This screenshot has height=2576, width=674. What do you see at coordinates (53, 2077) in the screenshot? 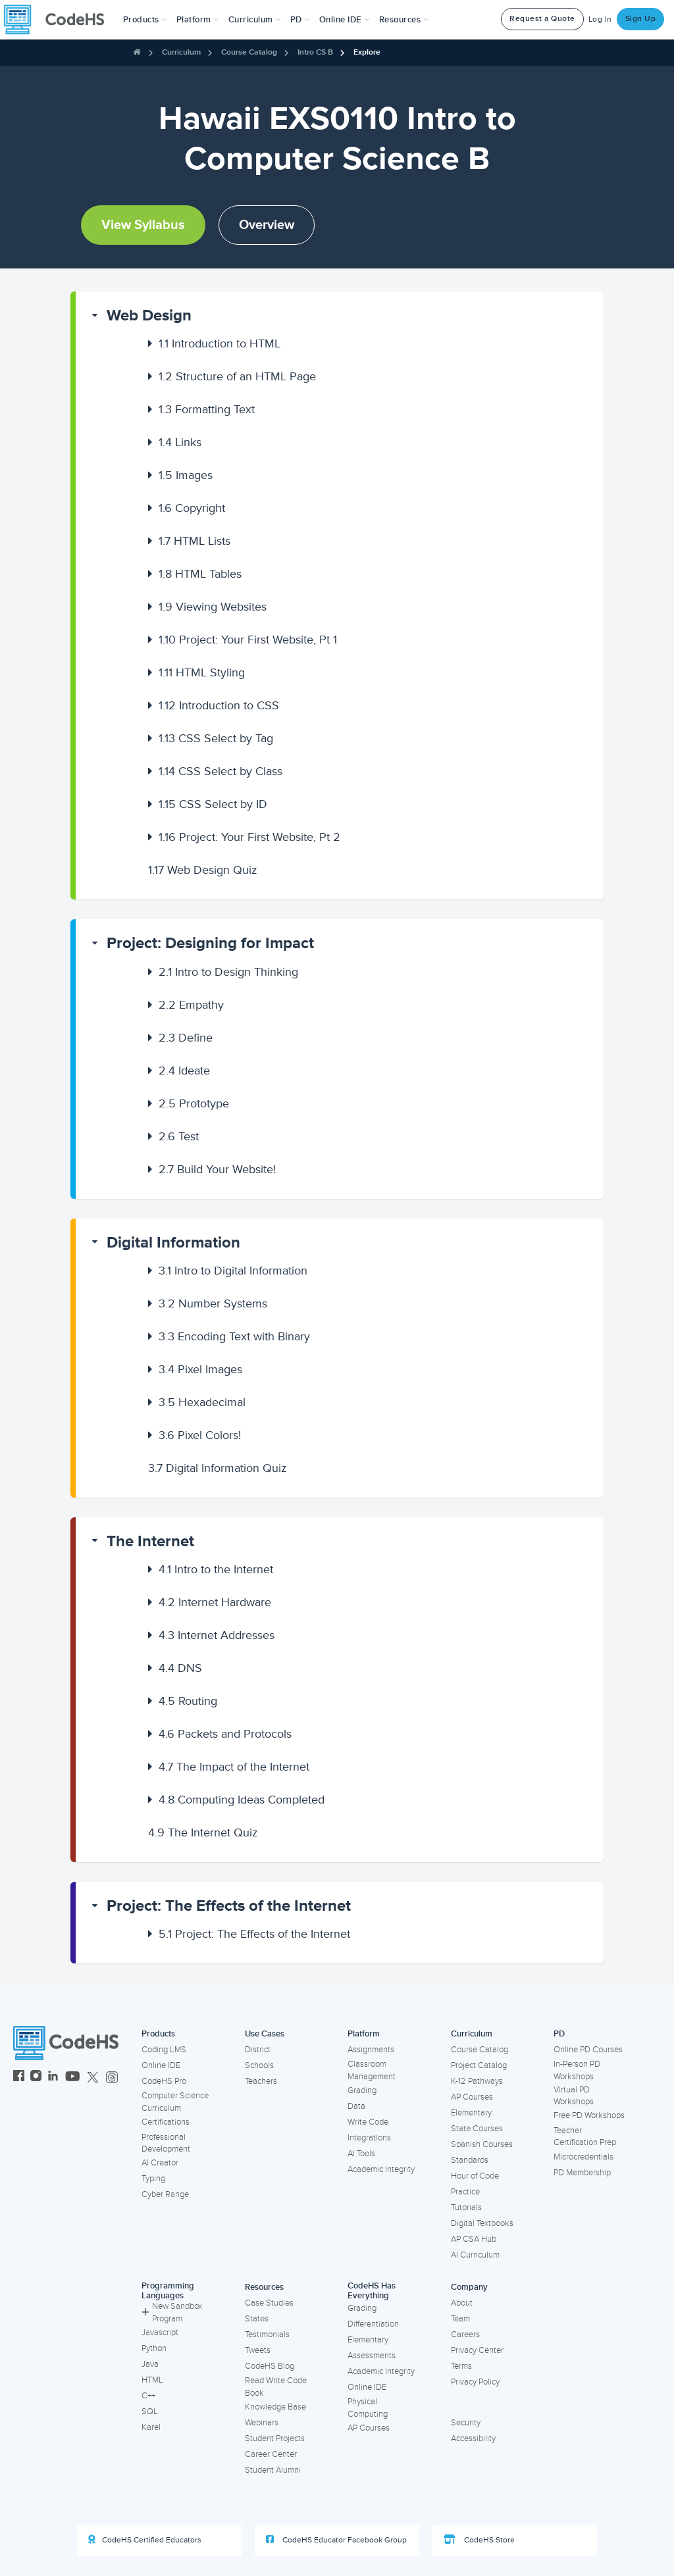
I see `[CodeHS LinkedIn]` at bounding box center [53, 2077].